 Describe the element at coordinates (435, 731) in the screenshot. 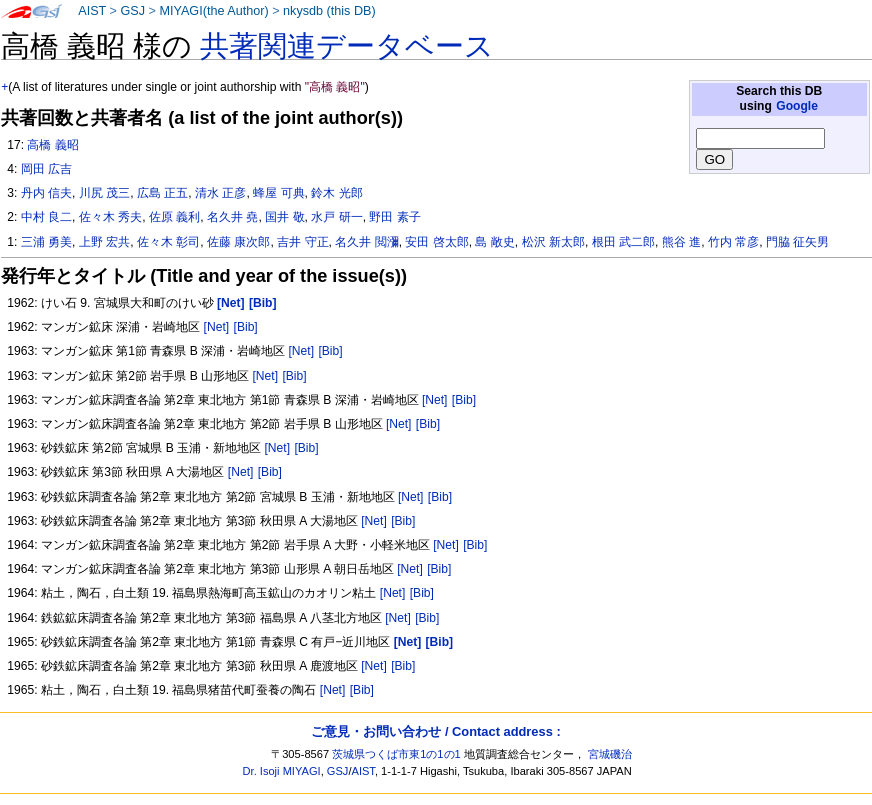

I see `ご意見・お問い合わせ / Contact address :` at that location.